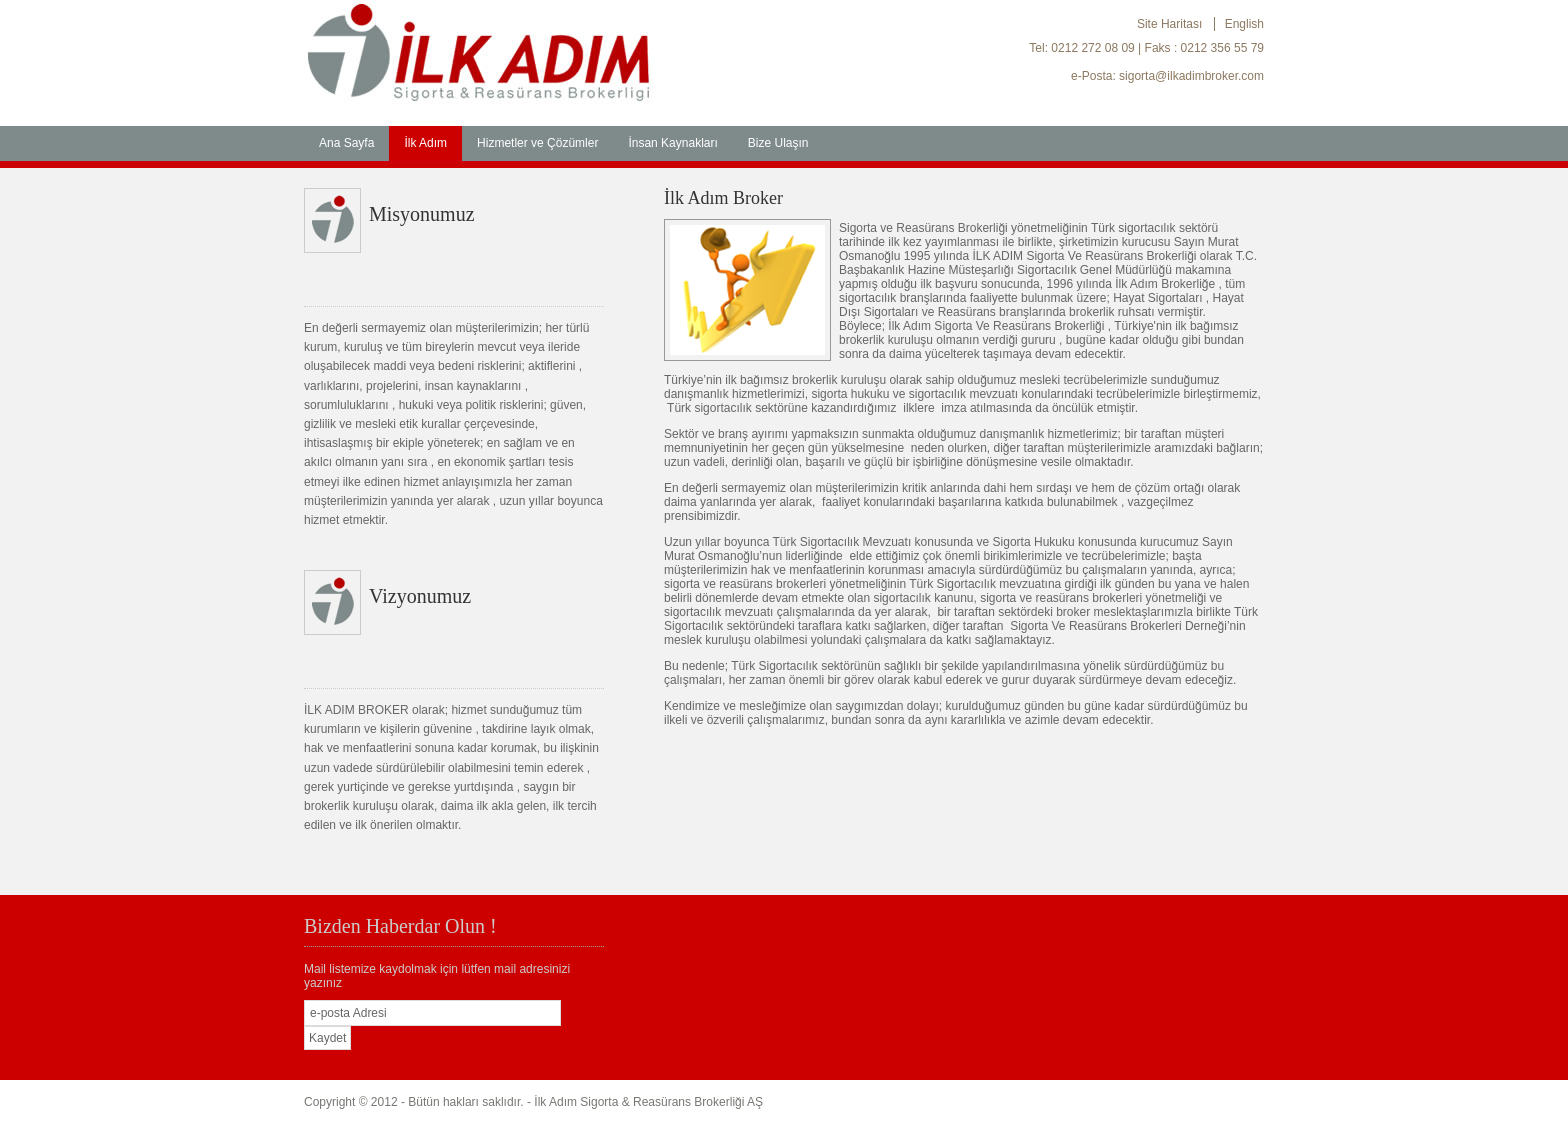 The image size is (1568, 1124). I want to click on Site Haritası, so click(1169, 24).